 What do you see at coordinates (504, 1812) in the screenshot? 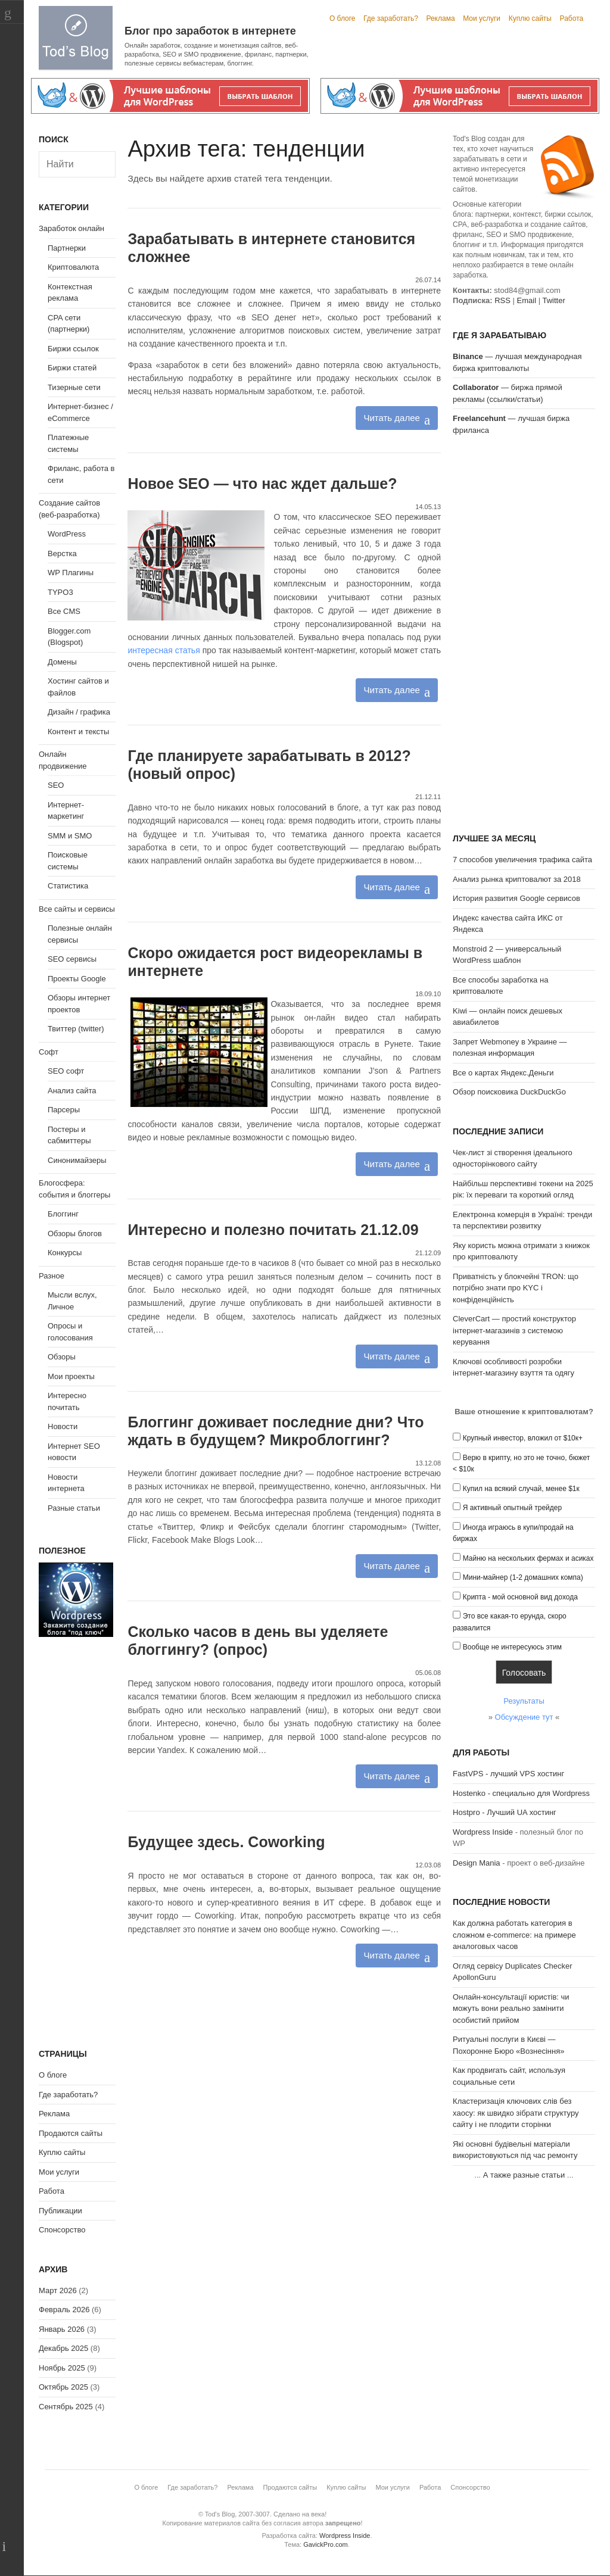
I see `Hostpro - Лучший UA хостинг` at bounding box center [504, 1812].